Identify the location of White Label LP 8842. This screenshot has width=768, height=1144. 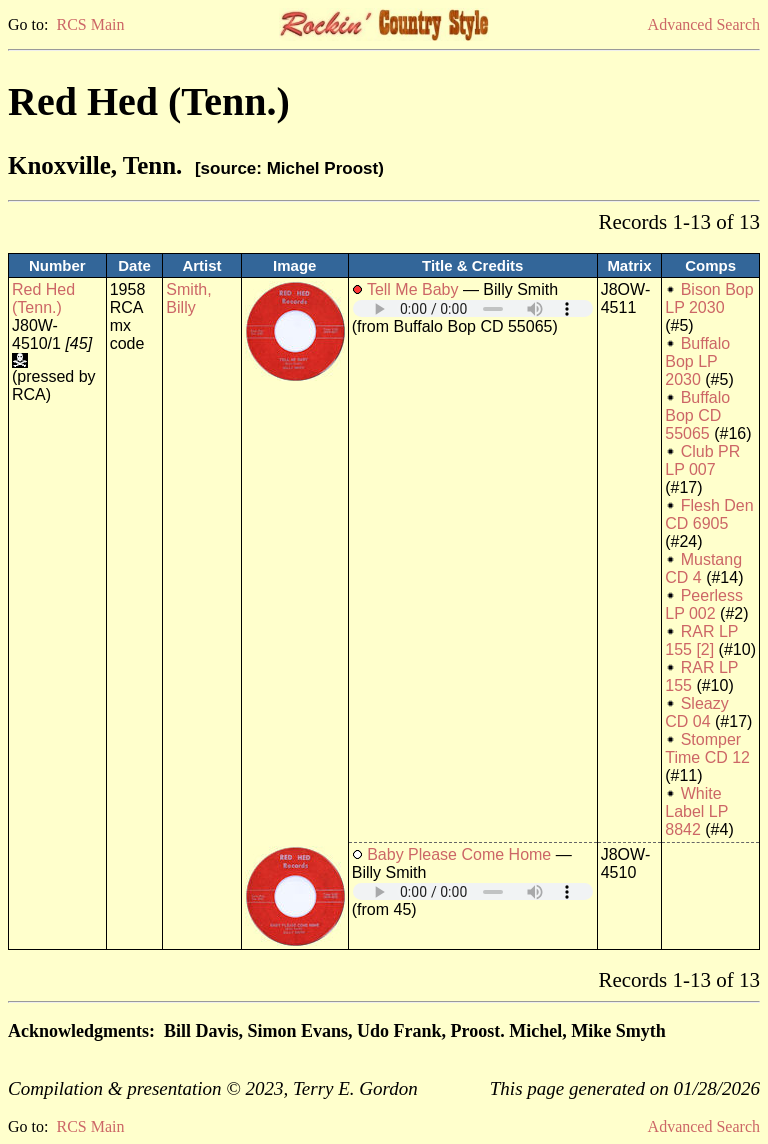
(696, 811).